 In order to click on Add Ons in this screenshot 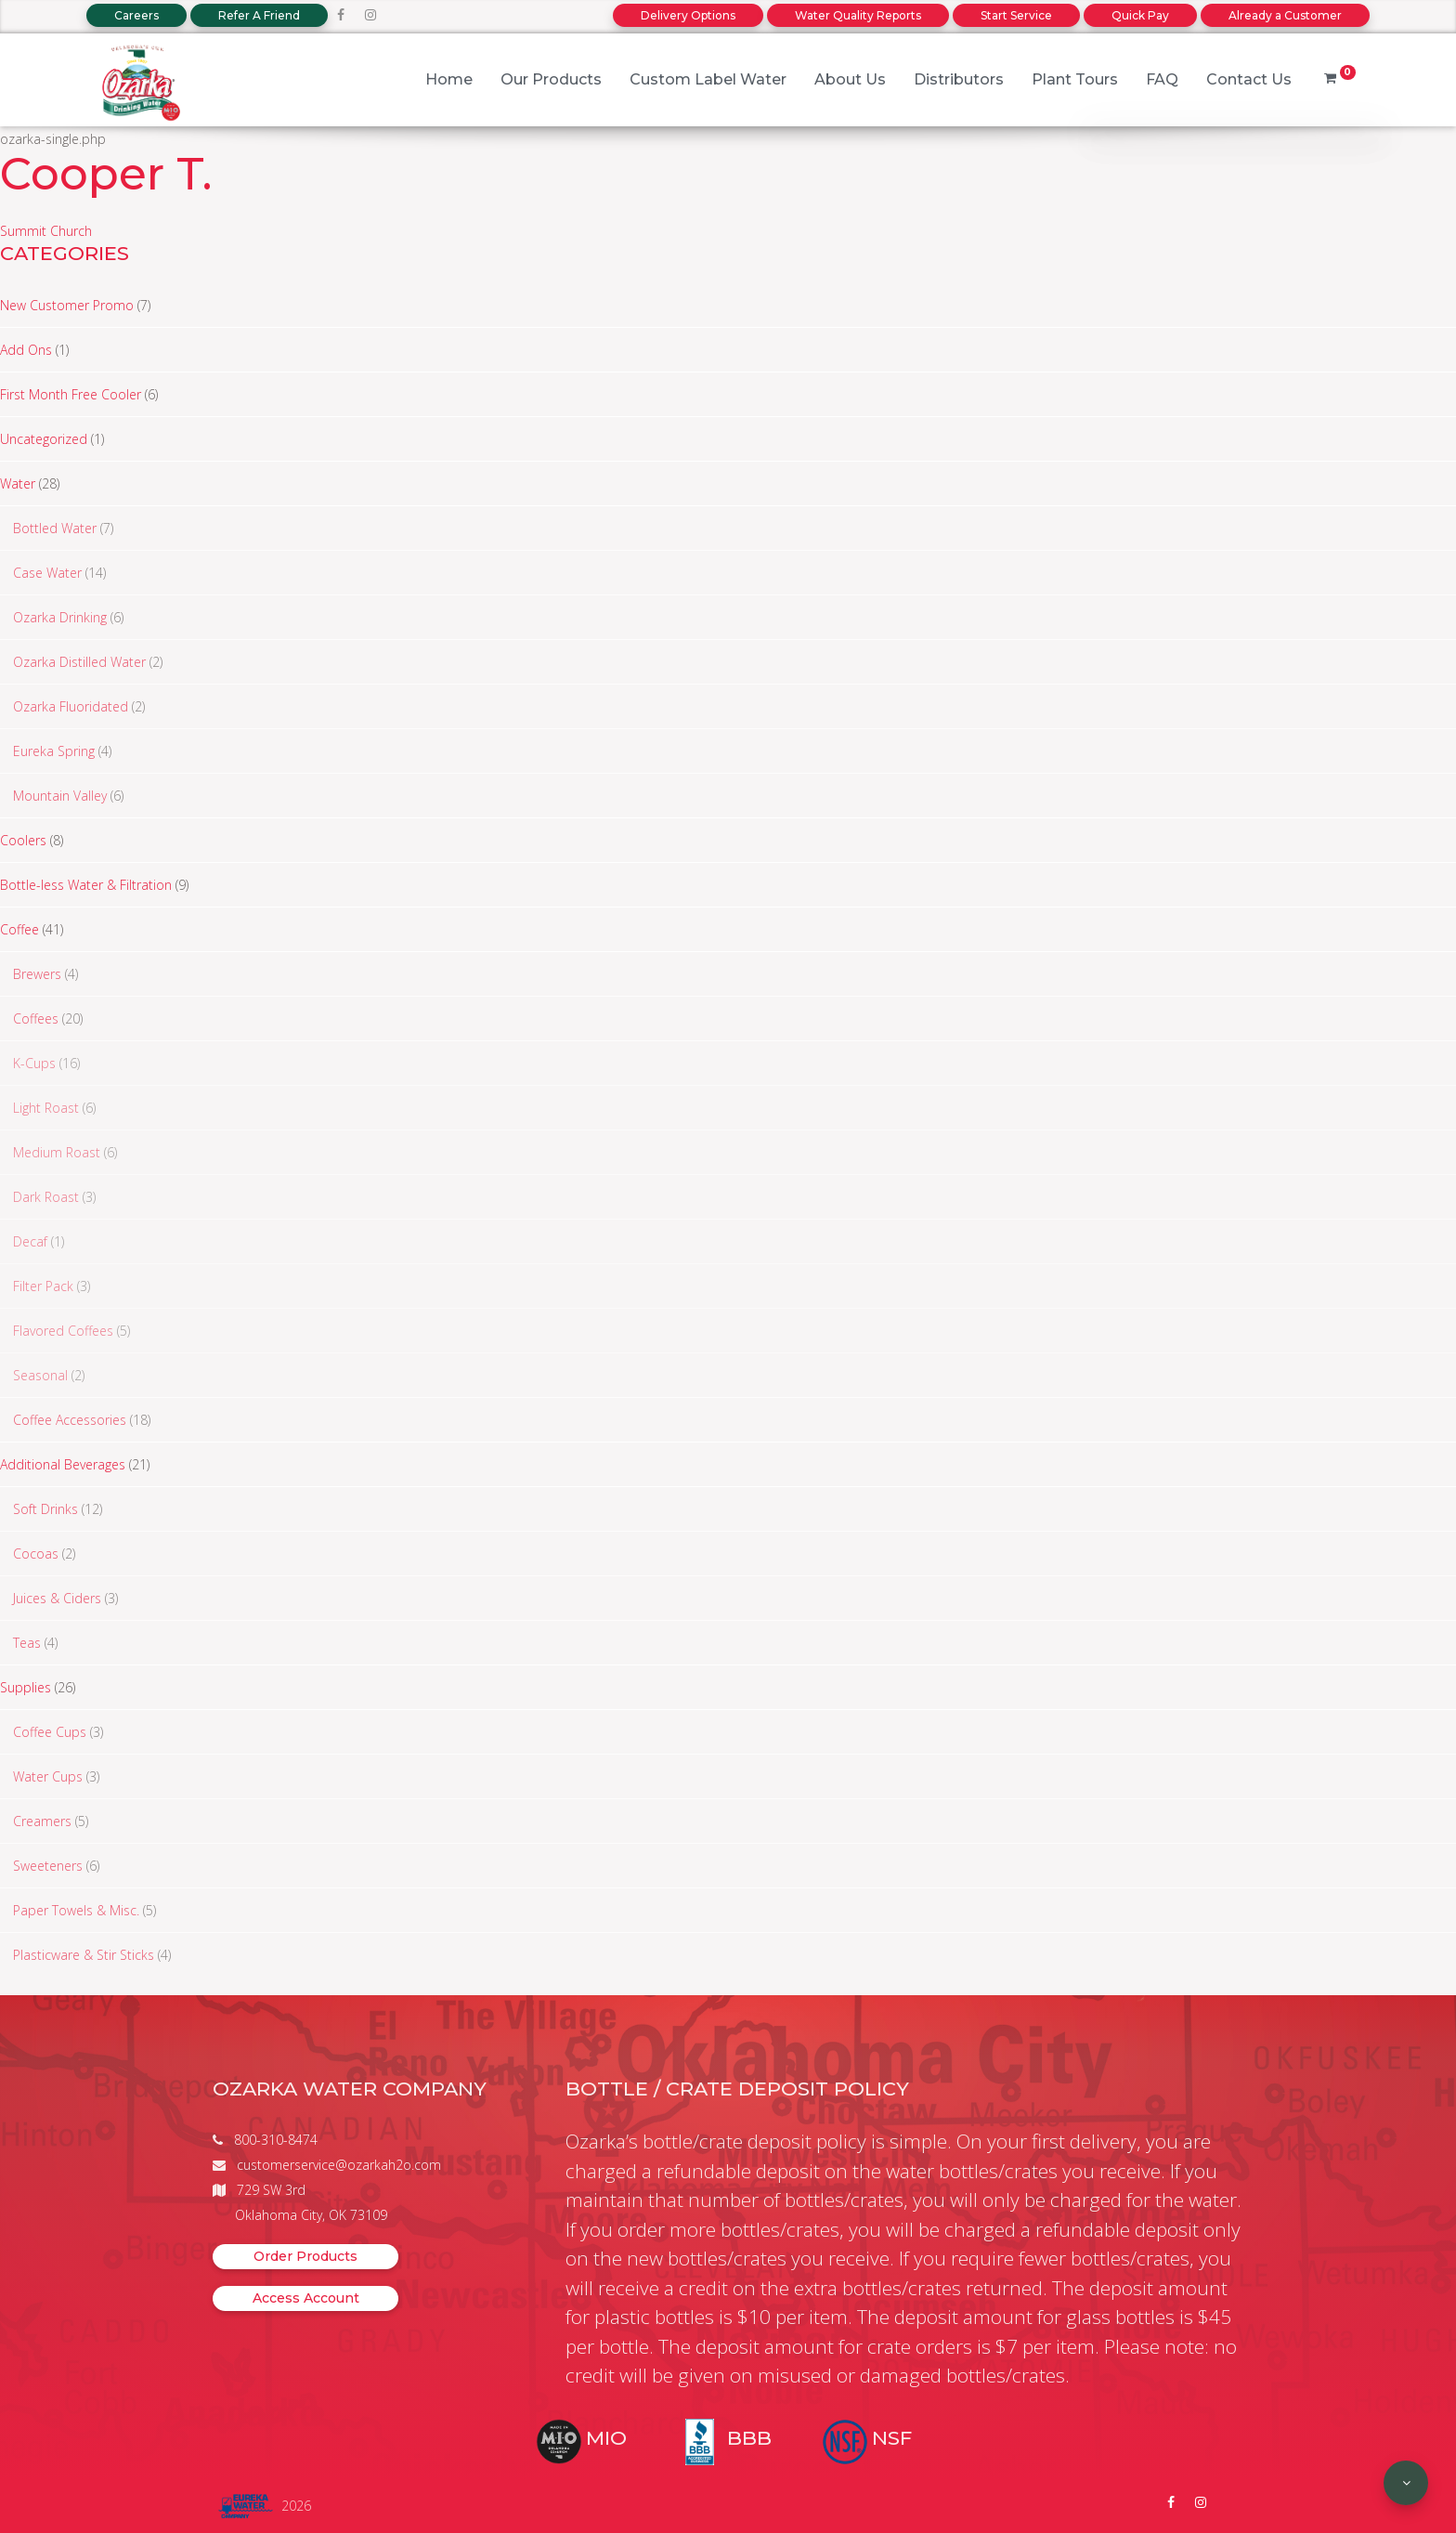, I will do `click(26, 350)`.